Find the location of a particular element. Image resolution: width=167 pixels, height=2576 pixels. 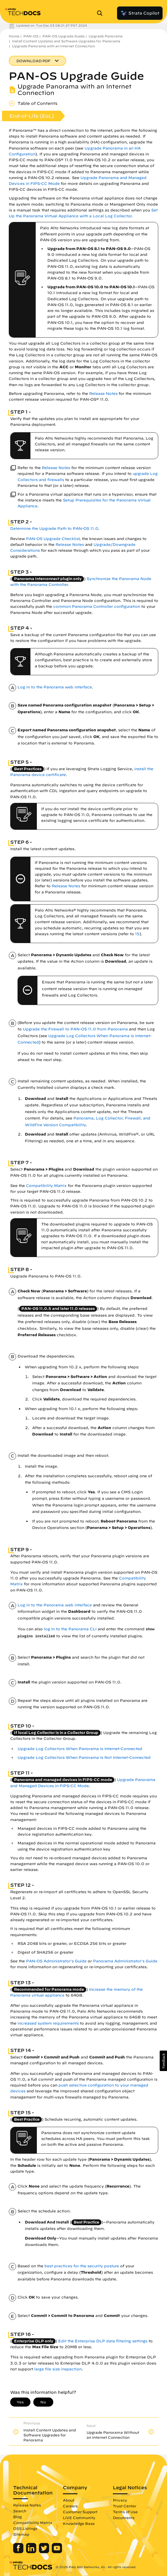

increased system requirements is located at coordinates (48, 2023).